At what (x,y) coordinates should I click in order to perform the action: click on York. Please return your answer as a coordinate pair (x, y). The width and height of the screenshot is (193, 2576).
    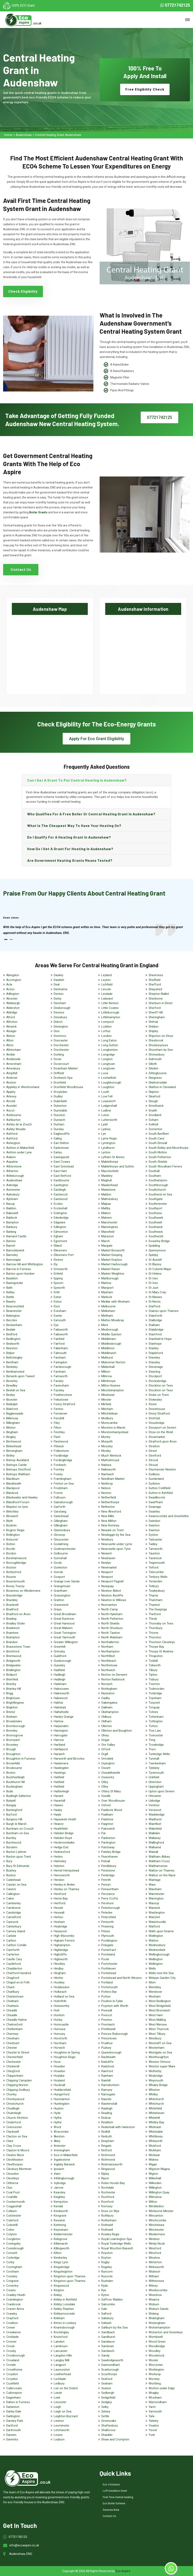
    Looking at the image, I should click on (152, 2435).